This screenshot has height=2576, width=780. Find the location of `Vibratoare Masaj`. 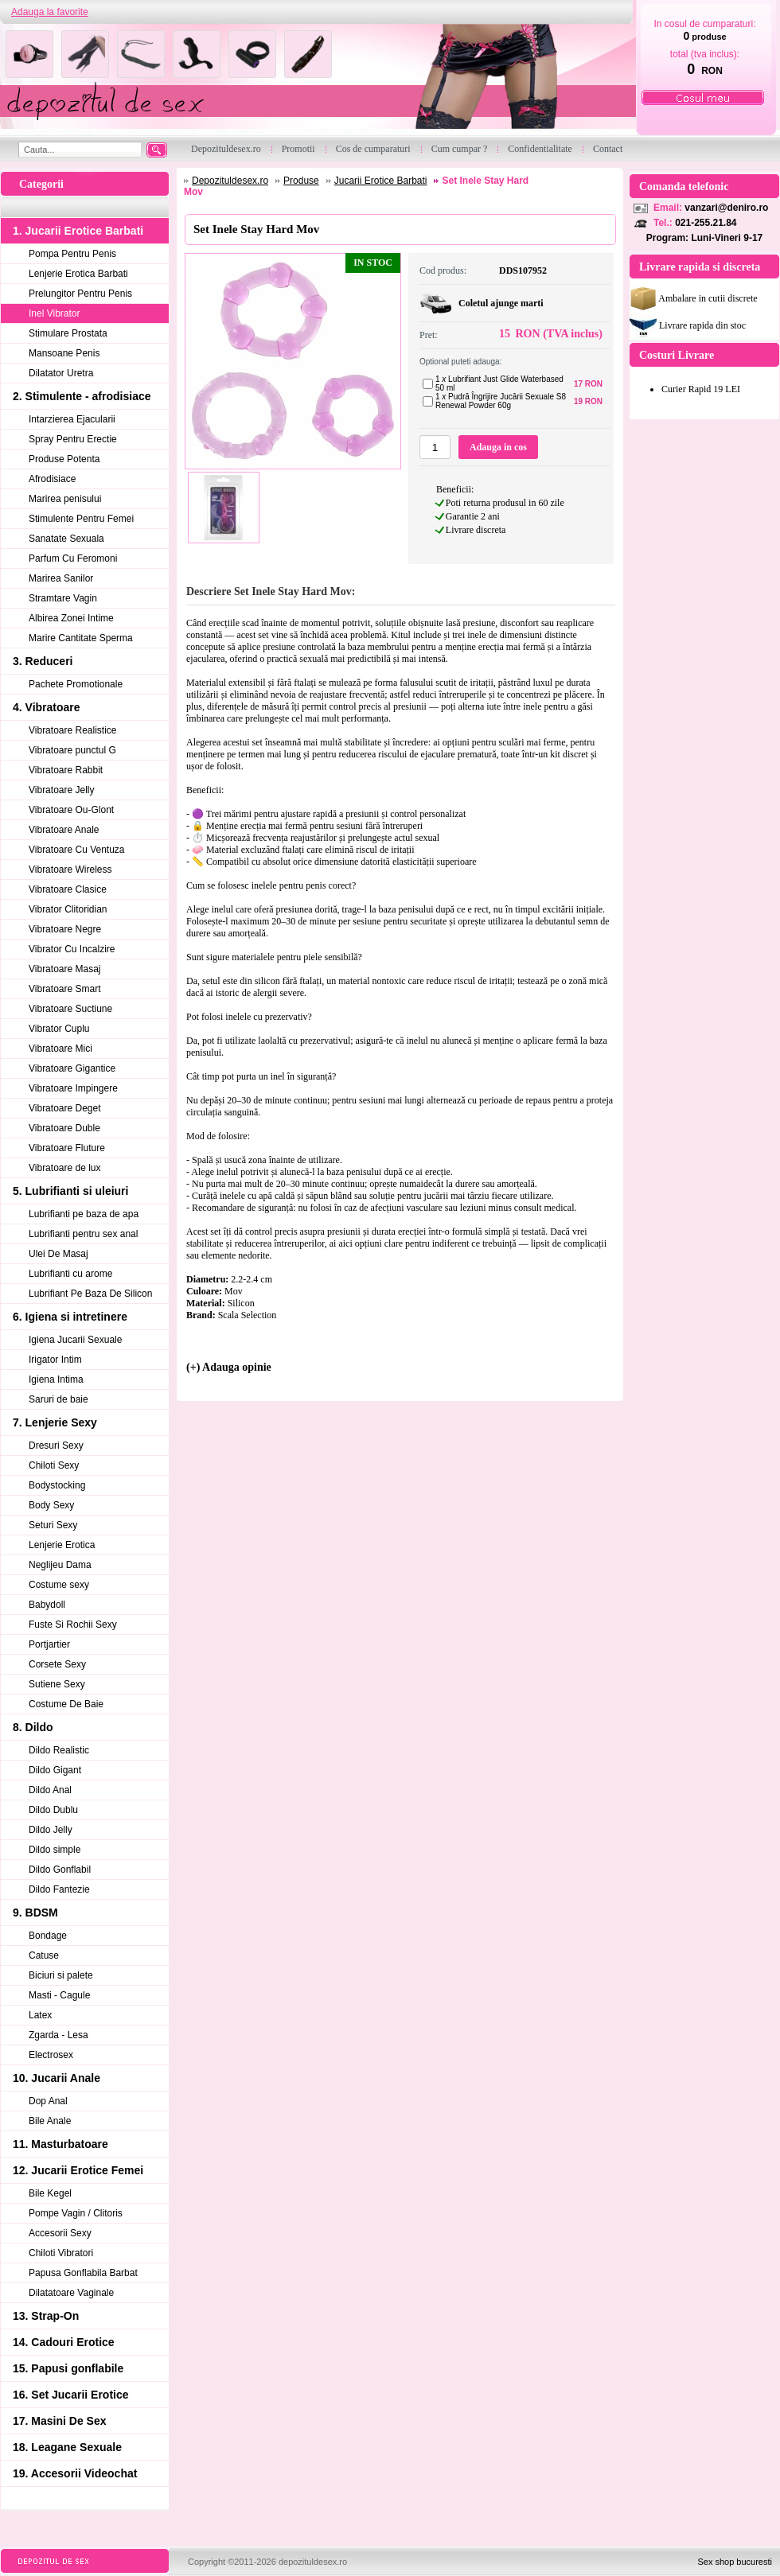

Vibratoare Masaj is located at coordinates (65, 969).